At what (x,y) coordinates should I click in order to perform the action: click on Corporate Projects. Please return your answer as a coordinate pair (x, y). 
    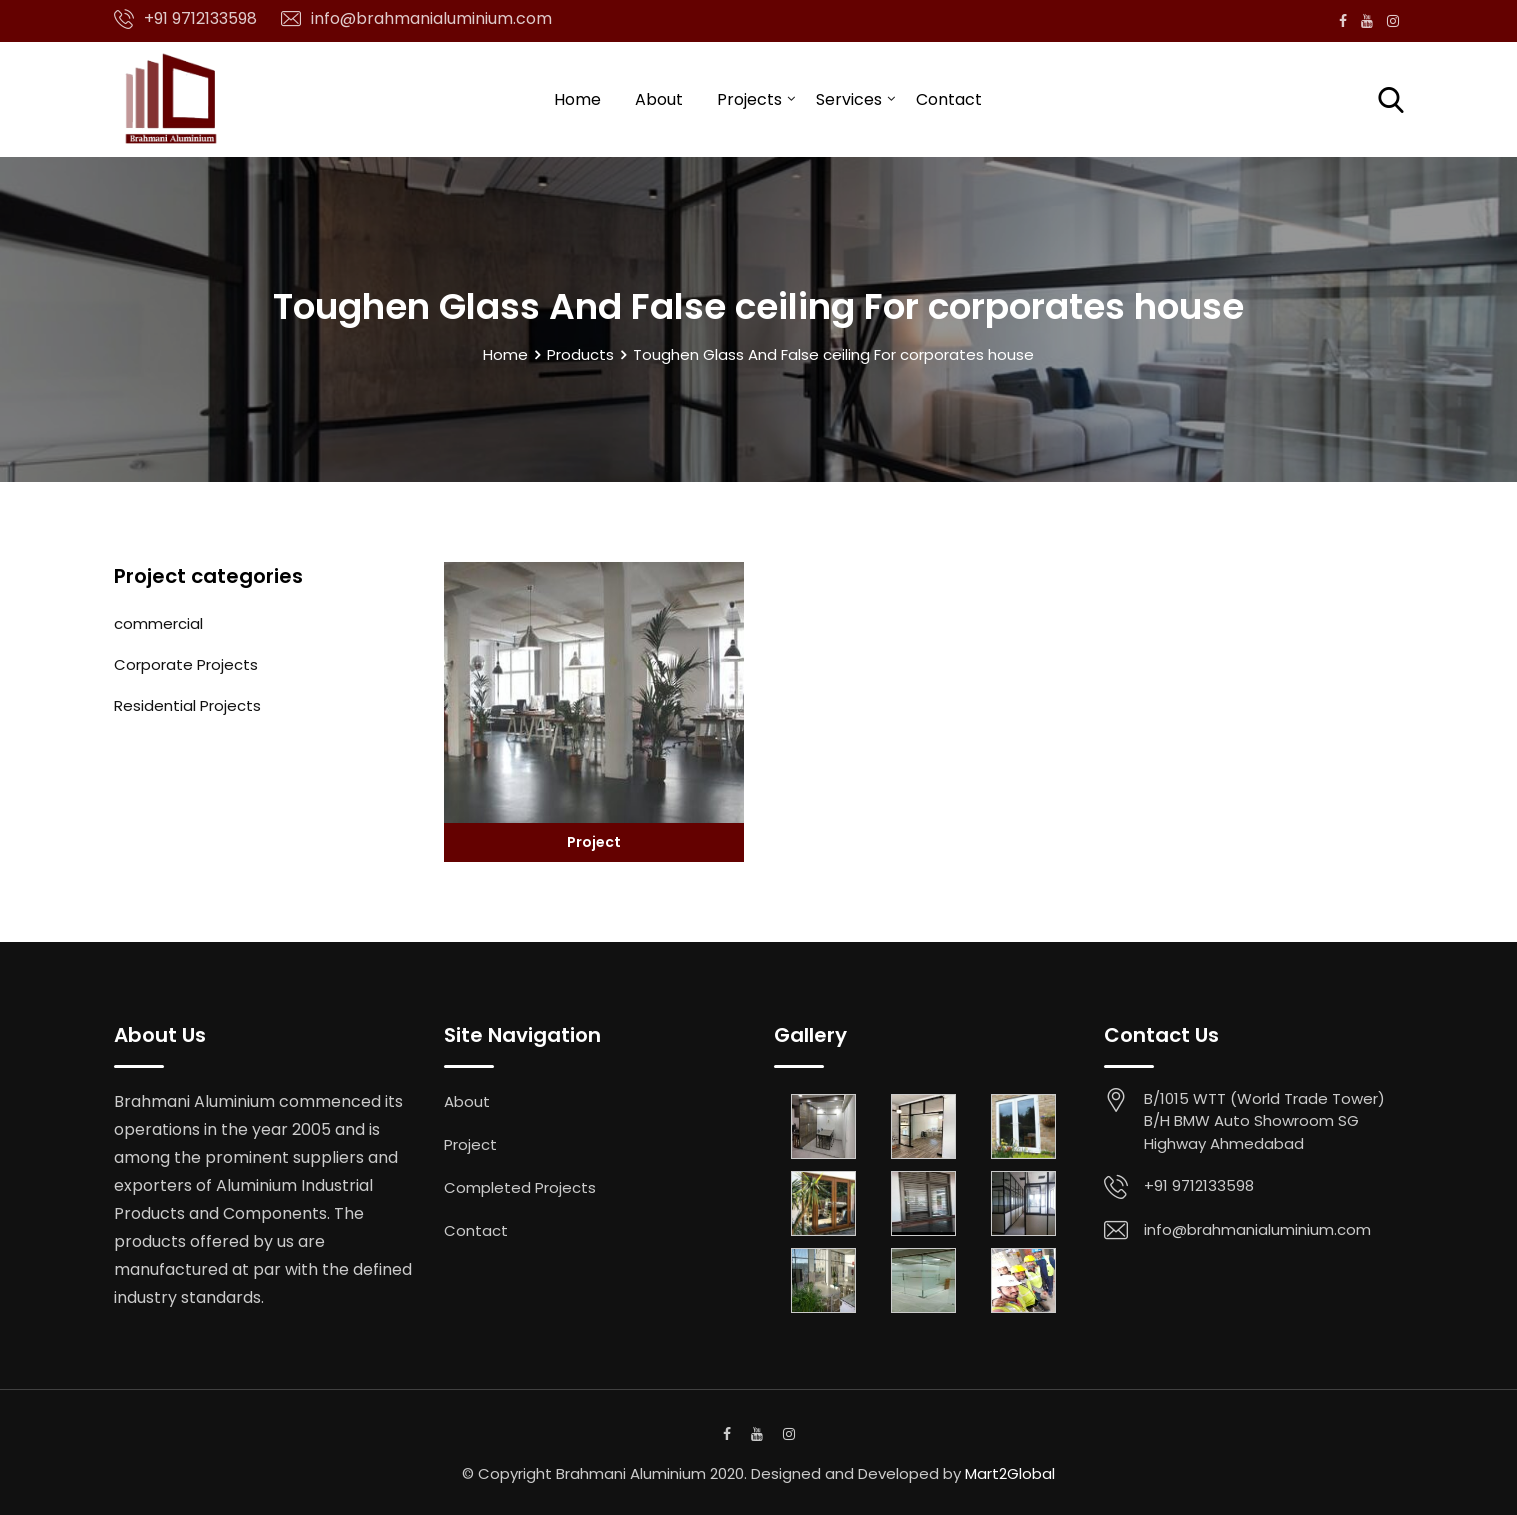
    Looking at the image, I should click on (186, 664).